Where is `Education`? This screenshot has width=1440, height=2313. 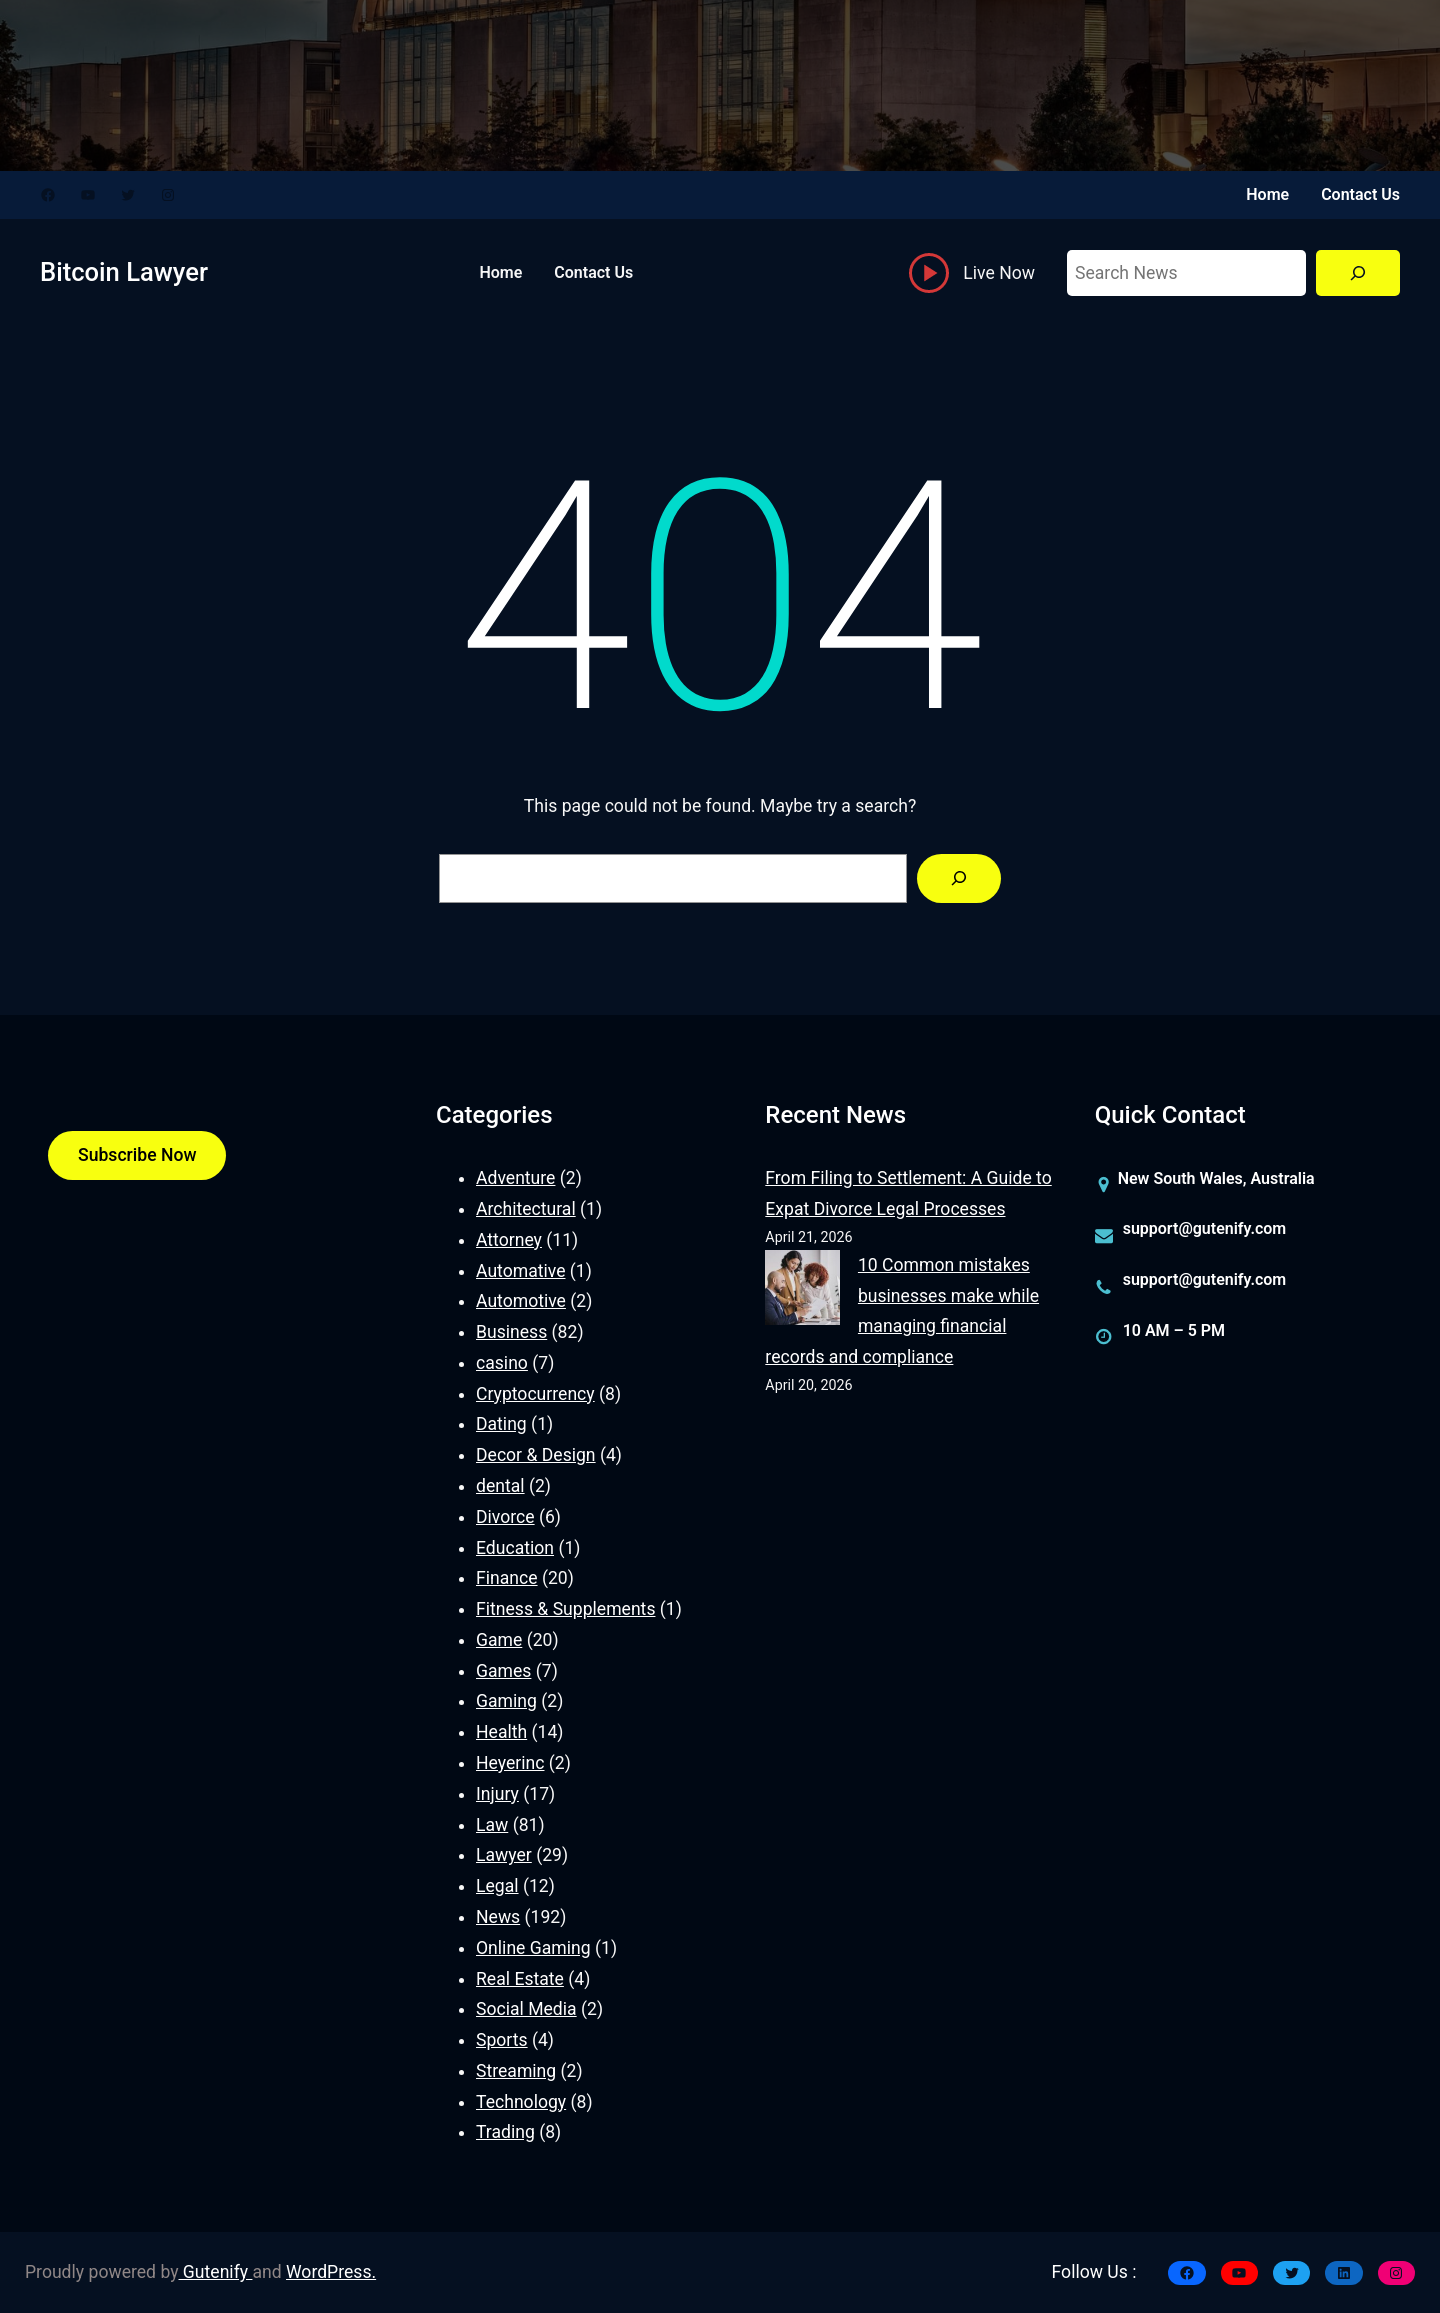 Education is located at coordinates (515, 1548).